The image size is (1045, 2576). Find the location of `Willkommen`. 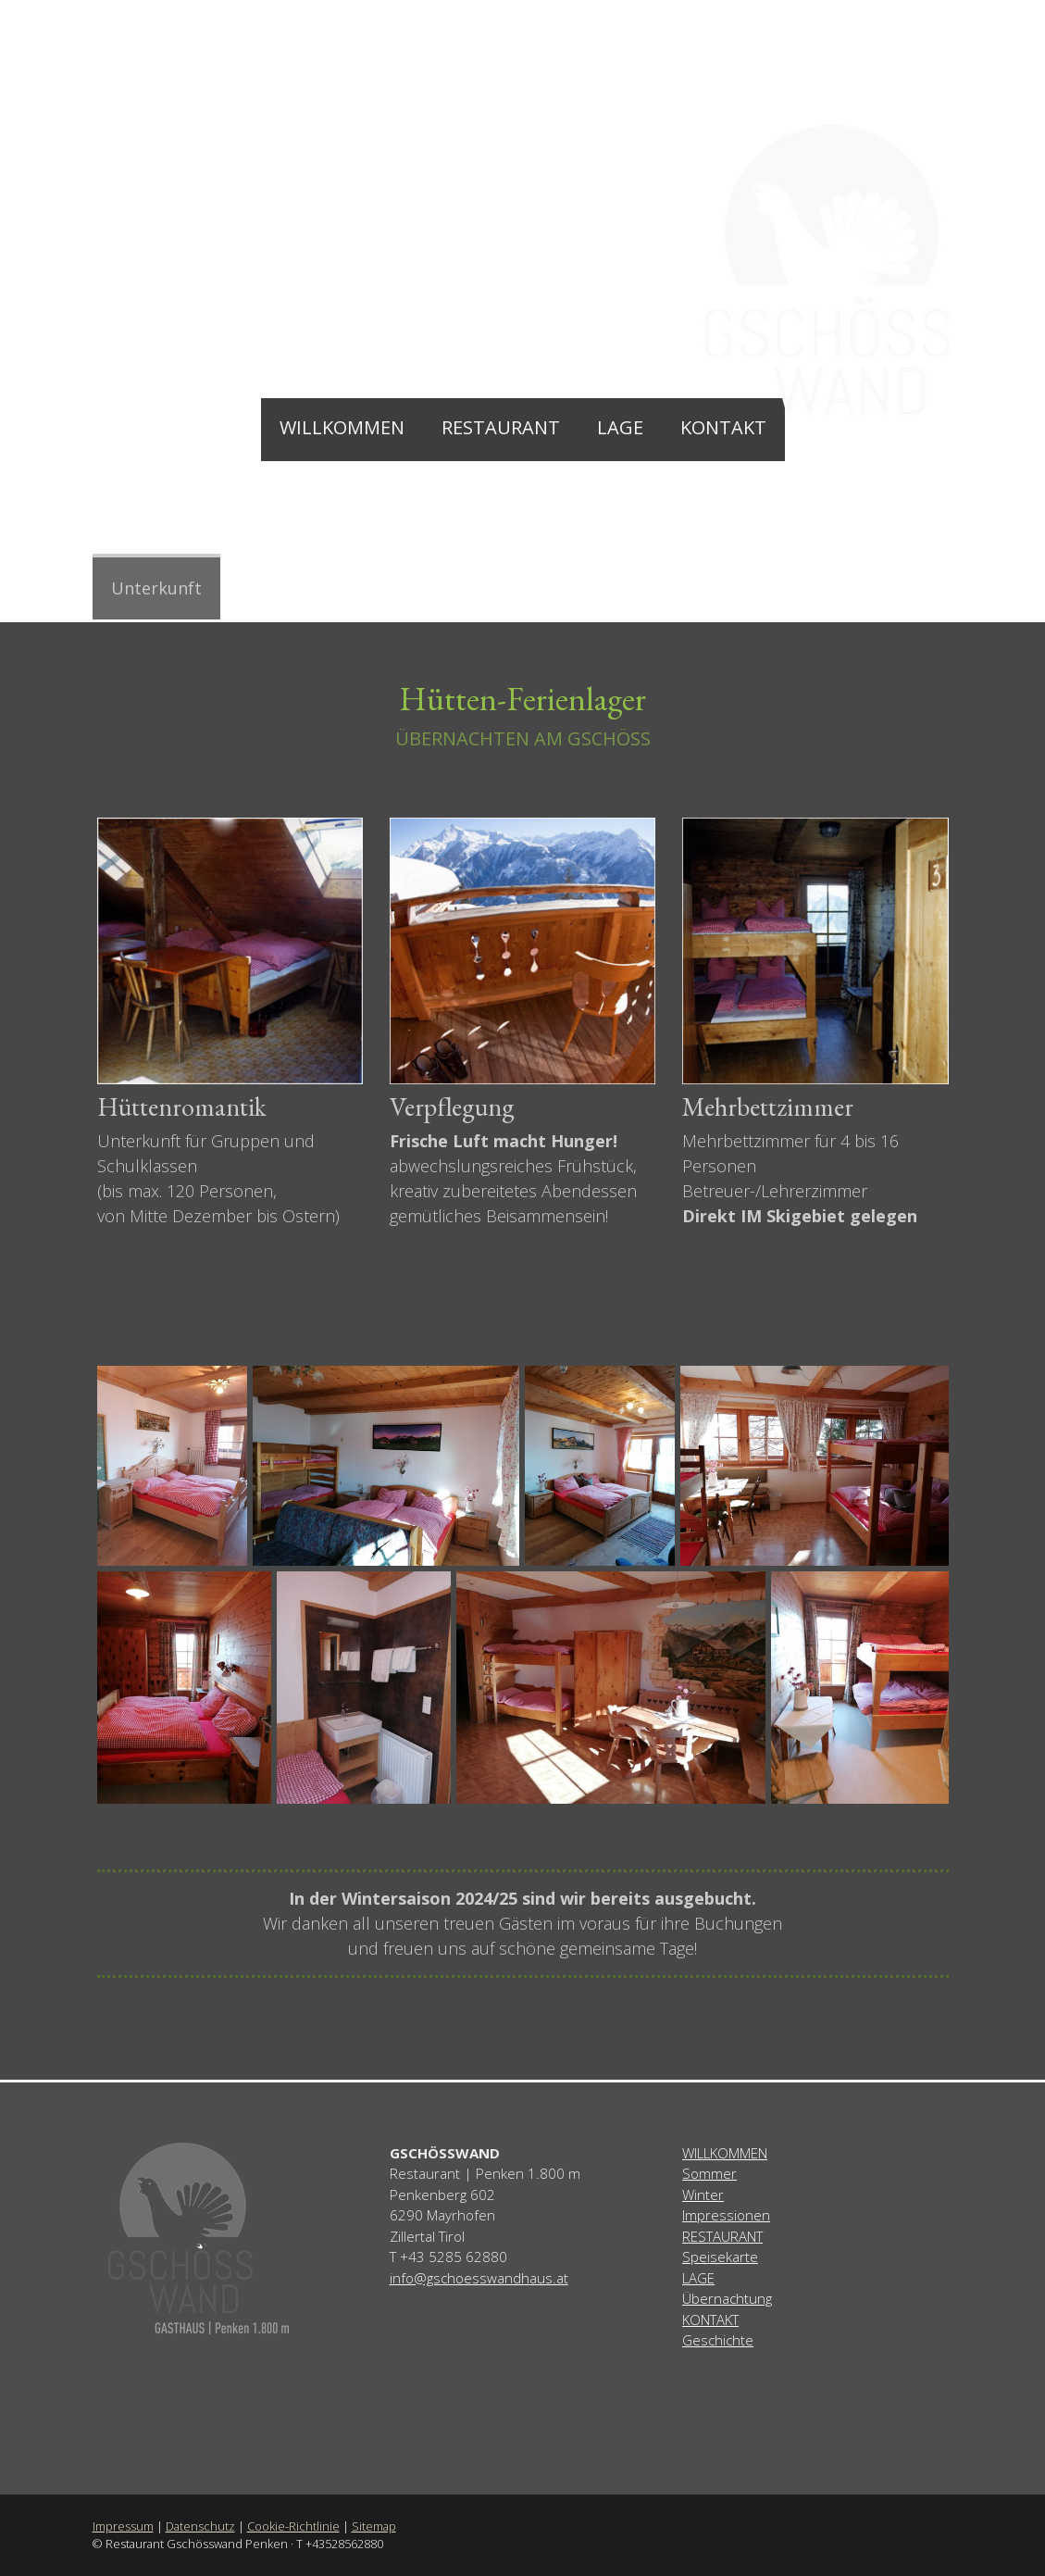

Willkommen is located at coordinates (342, 427).